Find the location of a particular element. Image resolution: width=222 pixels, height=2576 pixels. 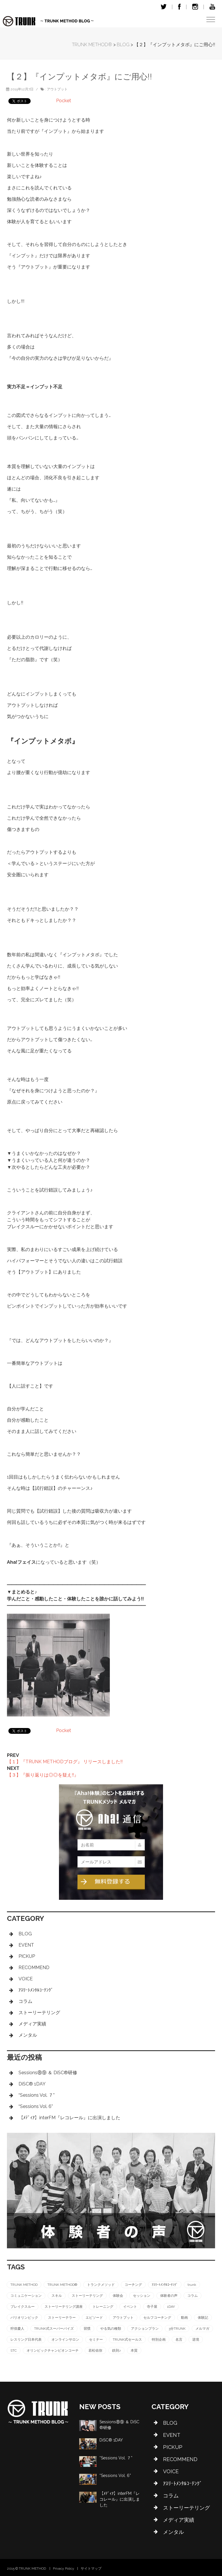

スキル is located at coordinates (56, 2296).